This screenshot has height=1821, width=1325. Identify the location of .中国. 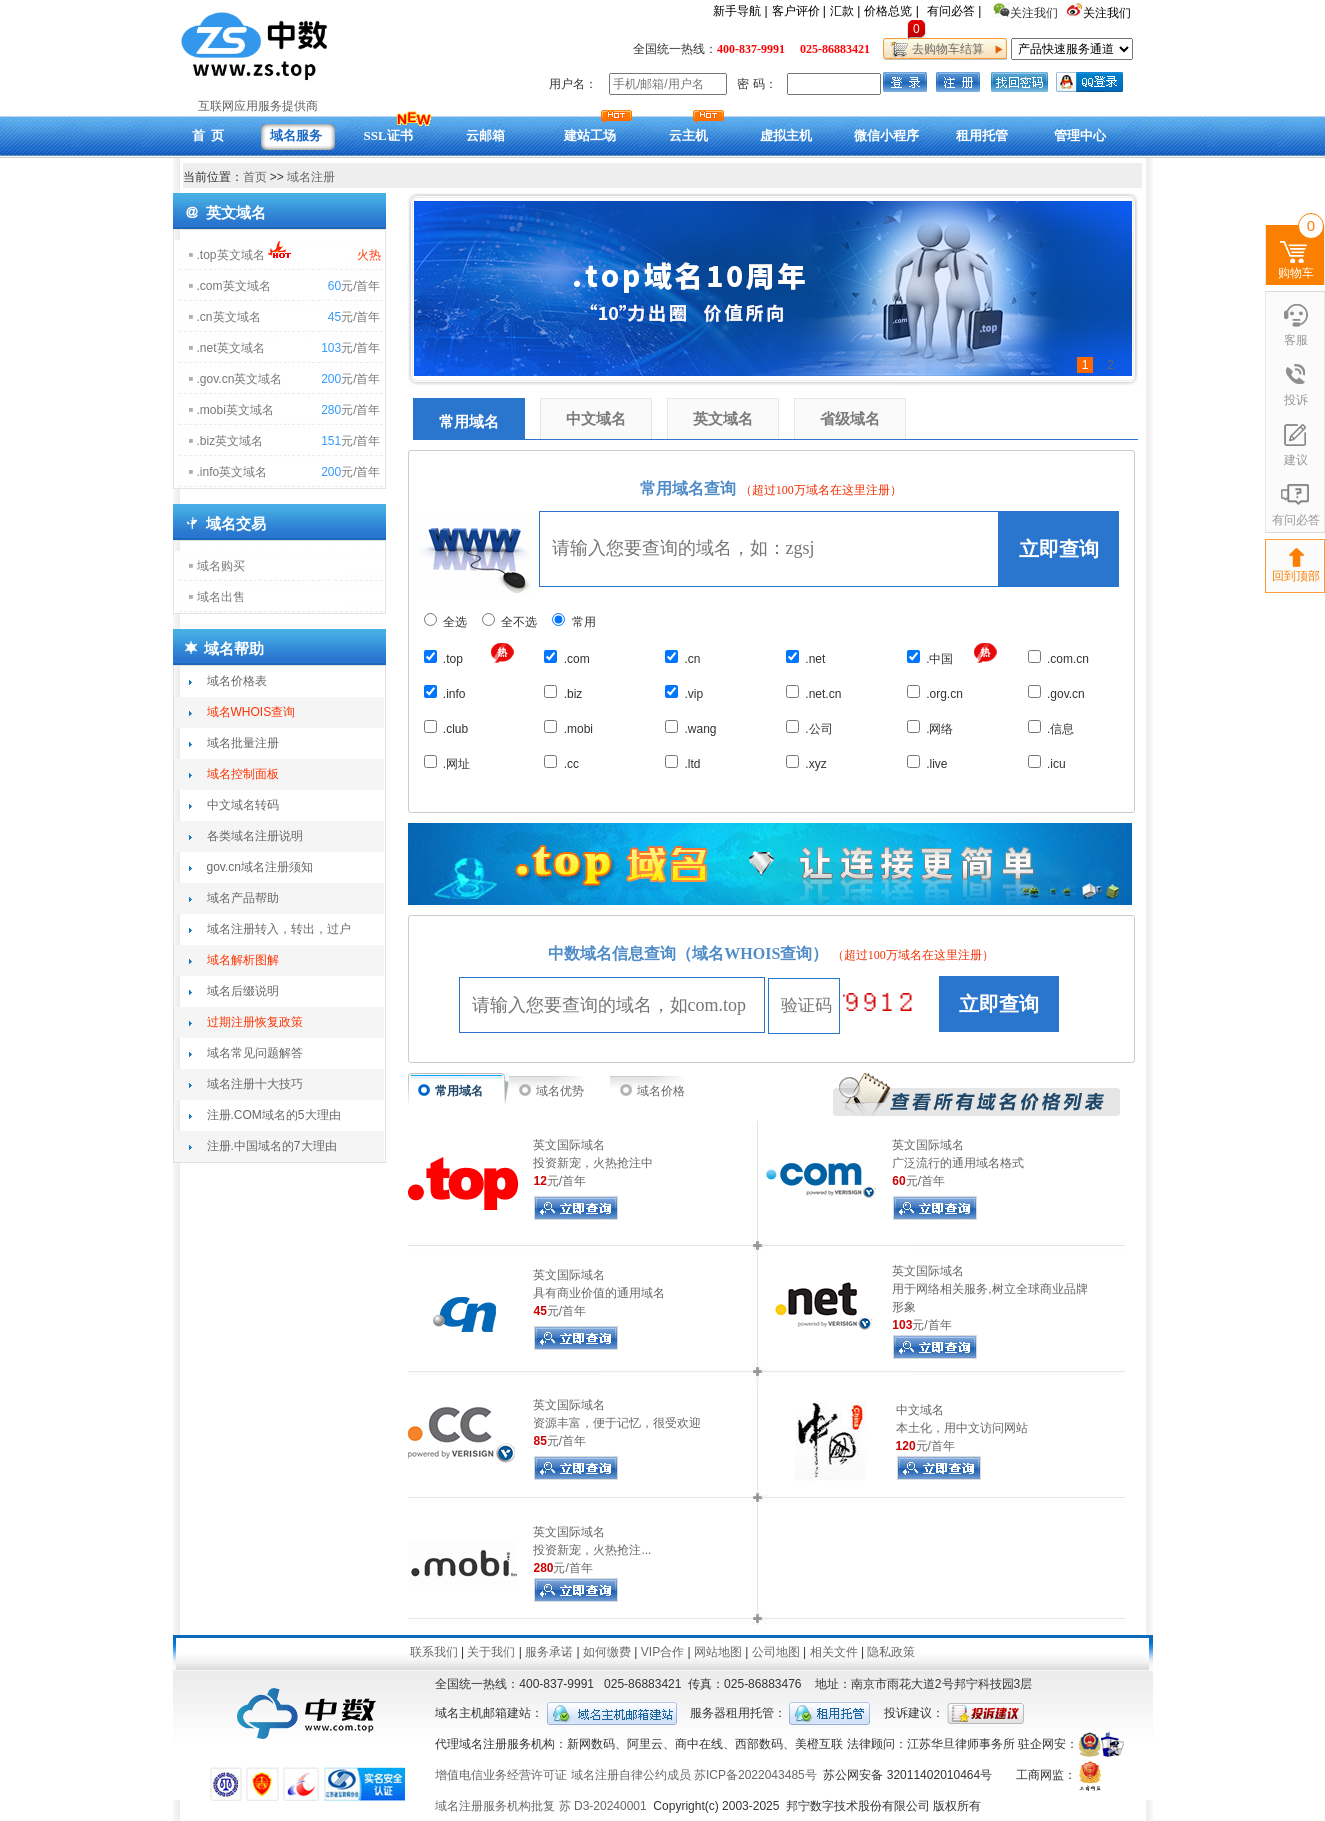
(930, 658).